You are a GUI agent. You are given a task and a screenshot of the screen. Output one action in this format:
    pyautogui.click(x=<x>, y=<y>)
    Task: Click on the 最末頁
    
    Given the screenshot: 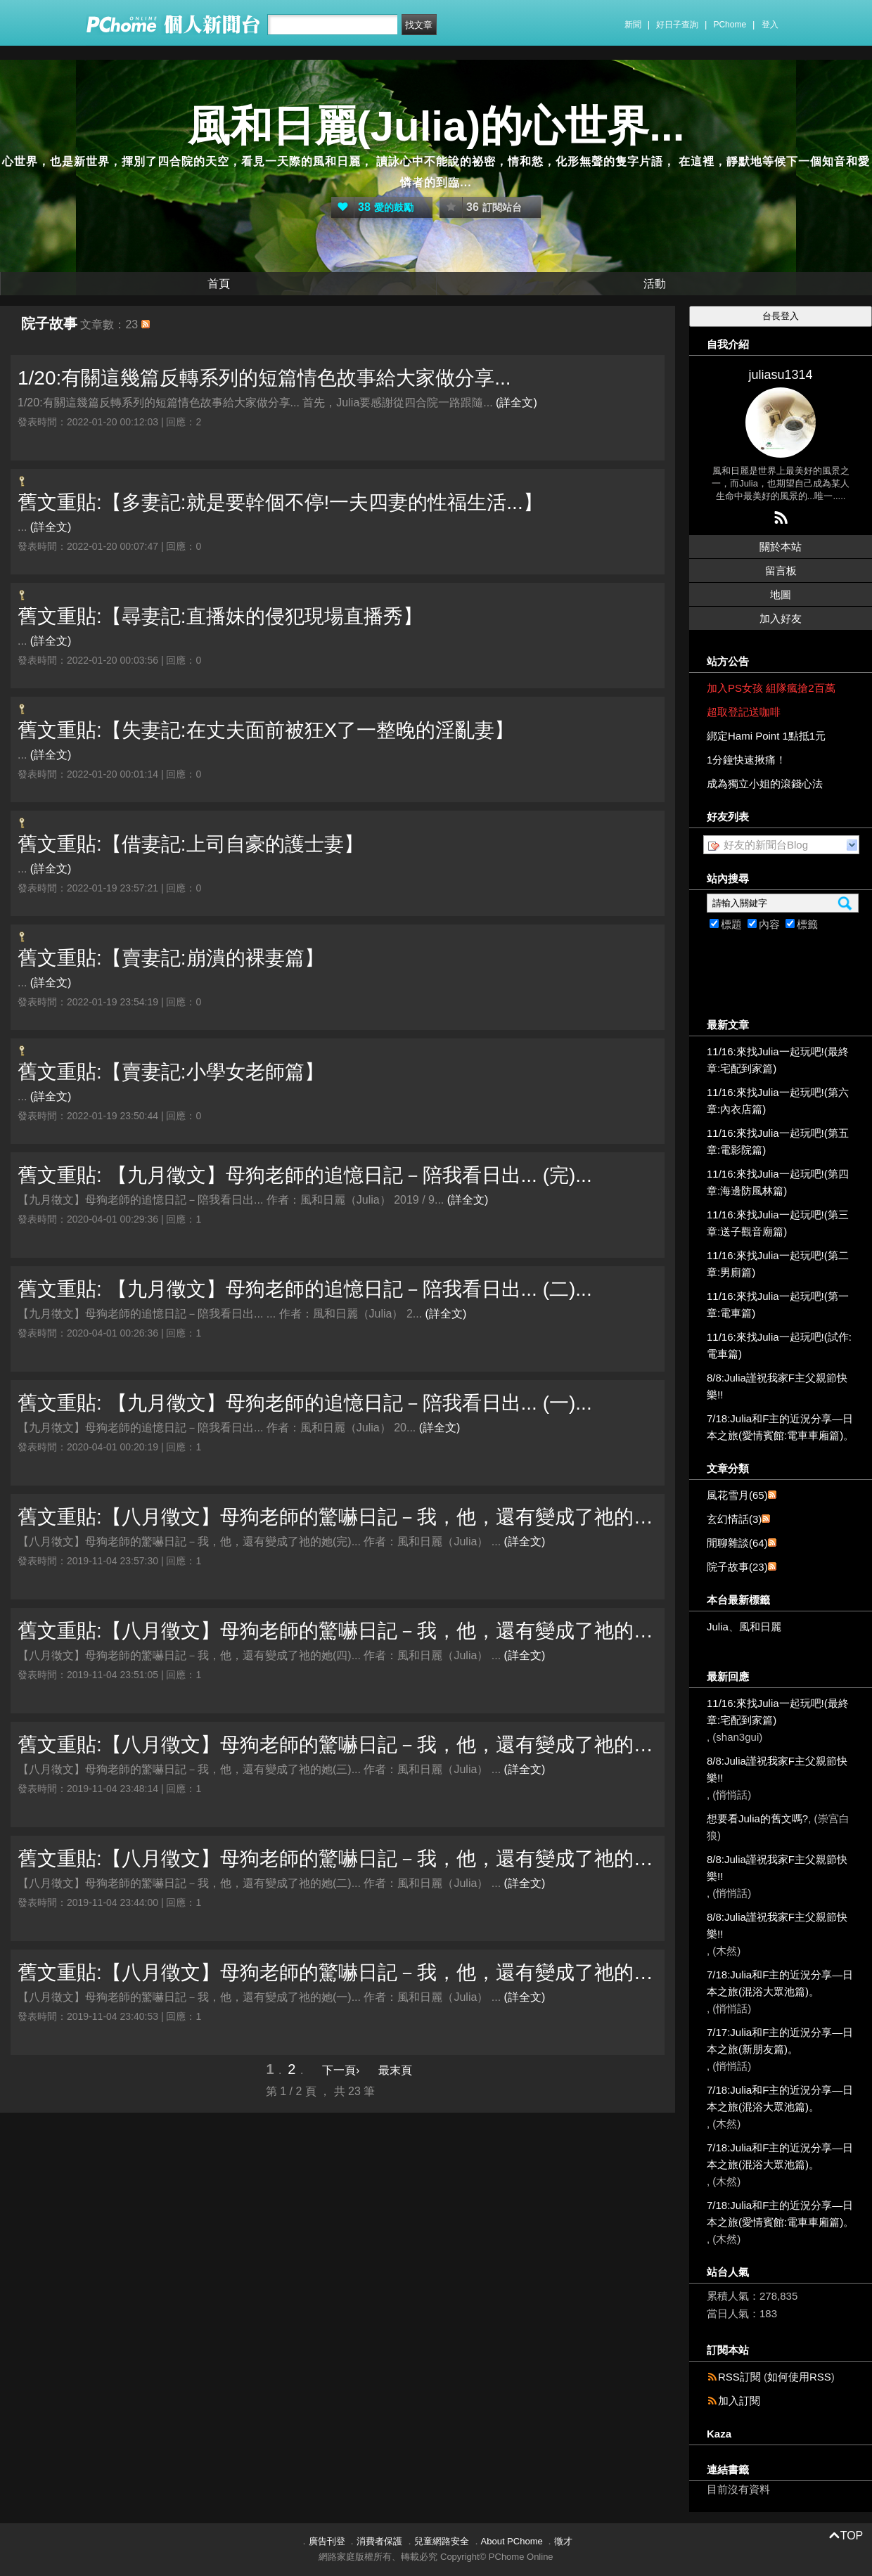 What is the action you would take?
    pyautogui.click(x=395, y=2070)
    